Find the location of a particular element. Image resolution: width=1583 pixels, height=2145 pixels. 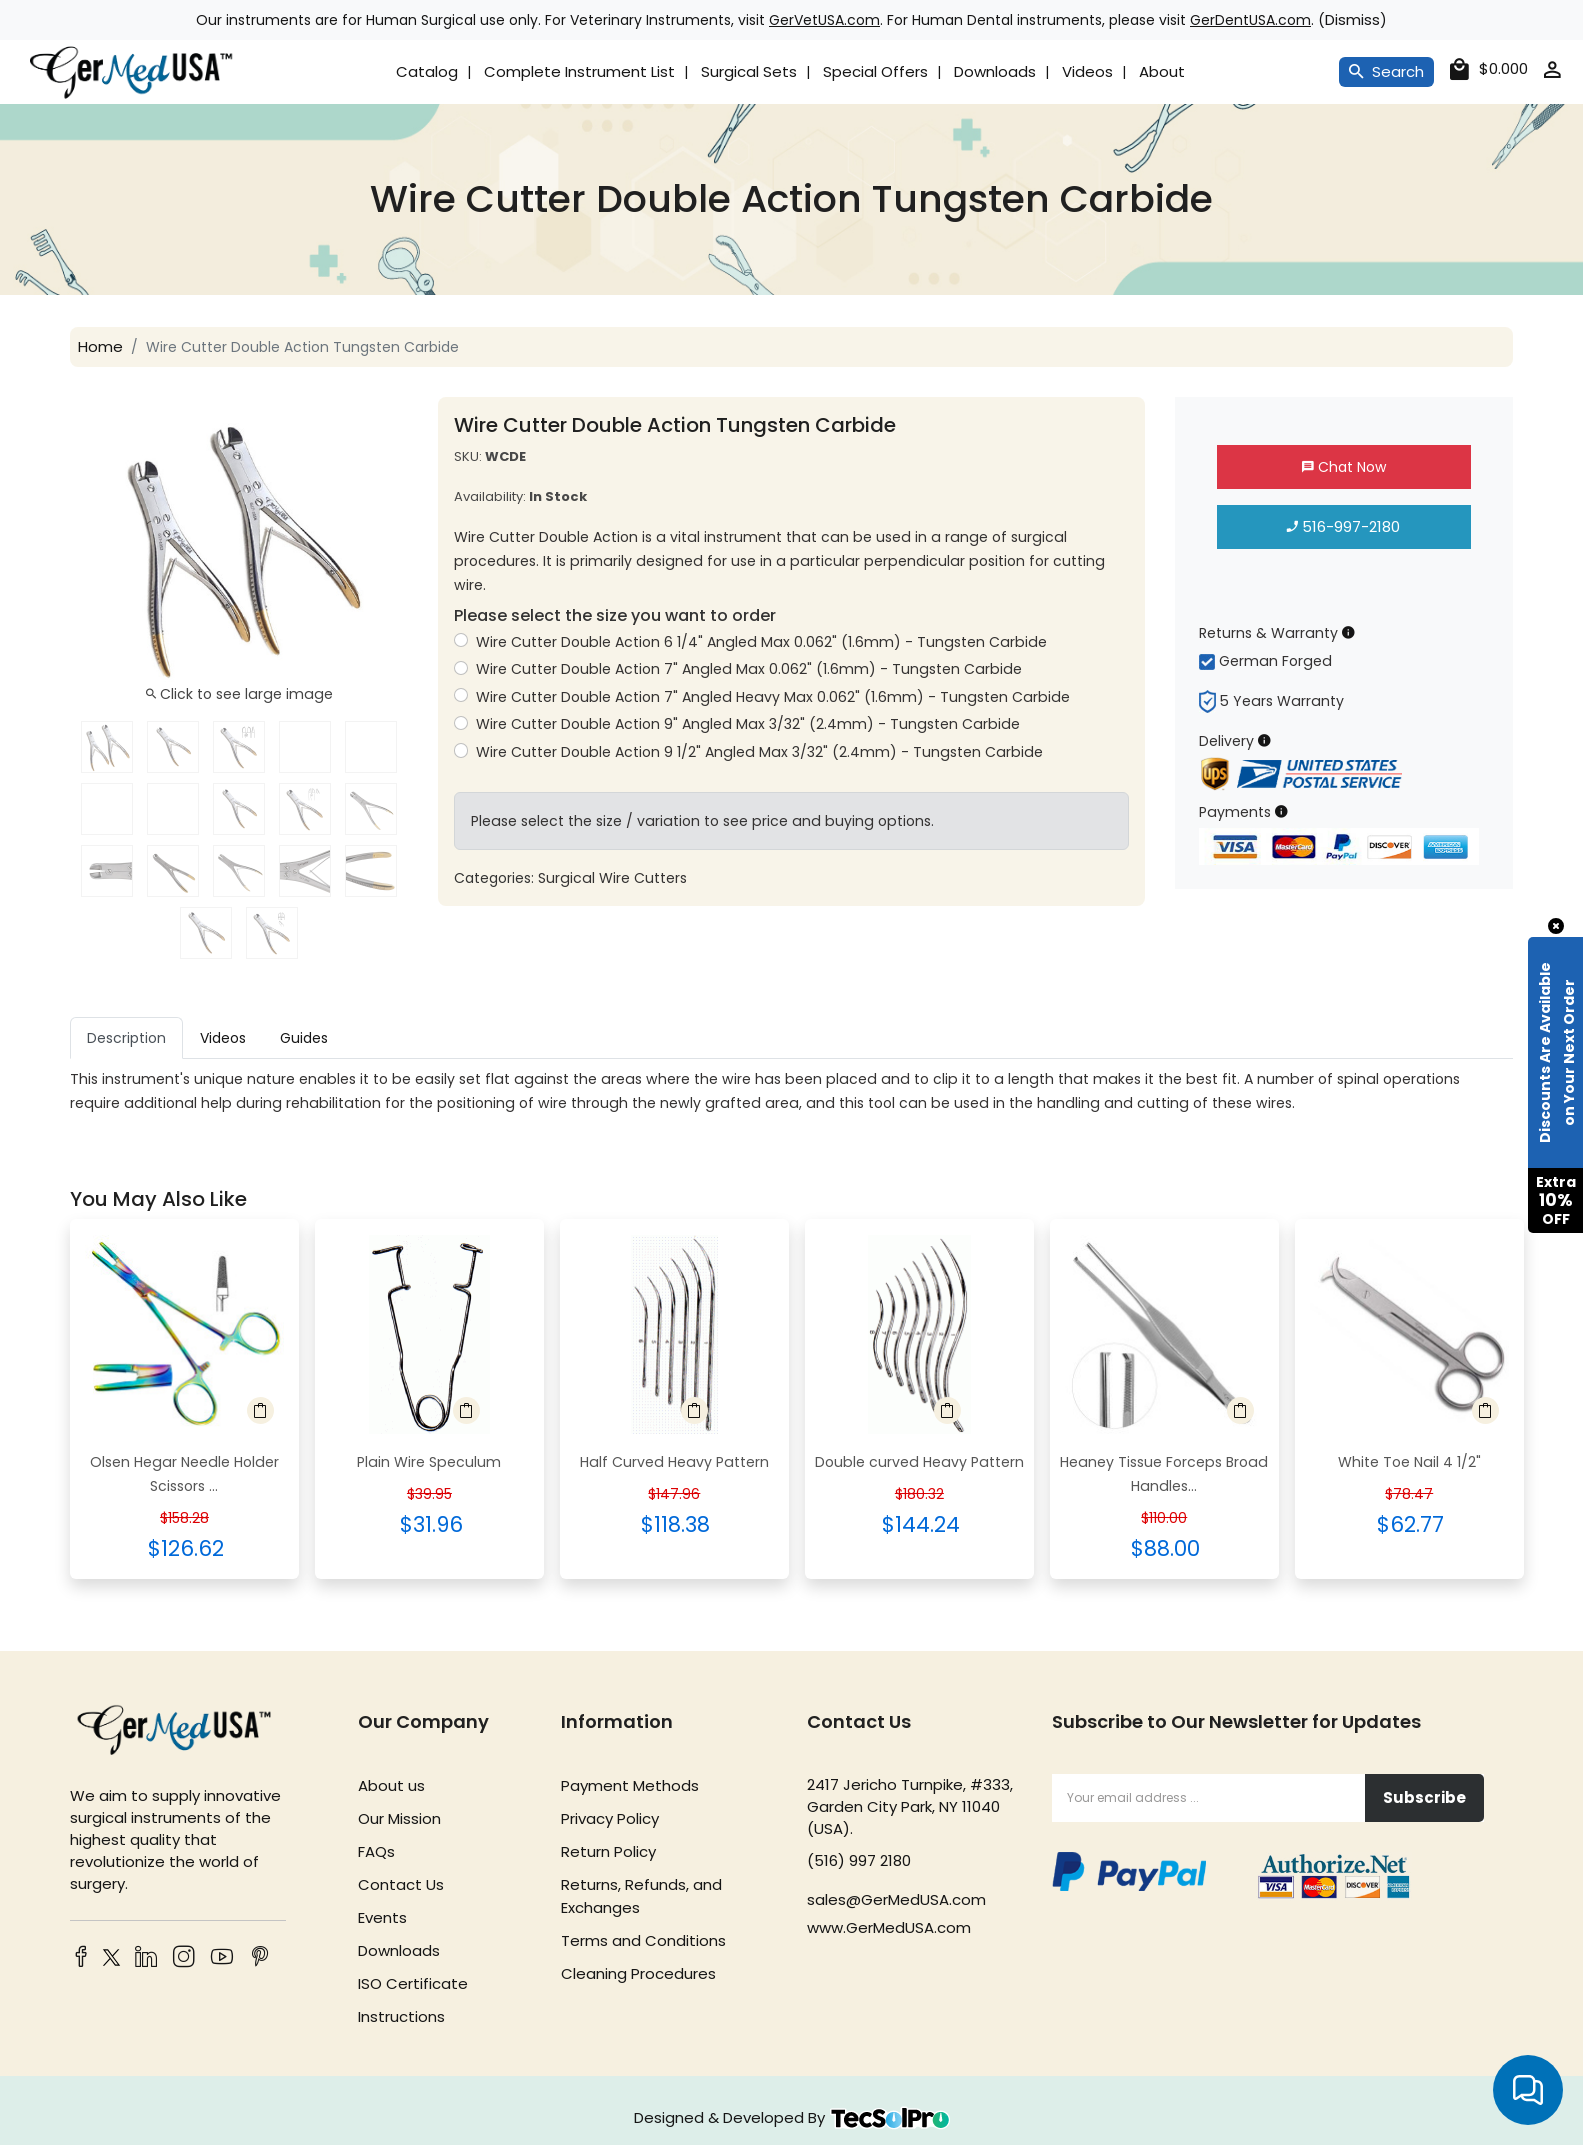

[cart] is located at coordinates (1489, 69).